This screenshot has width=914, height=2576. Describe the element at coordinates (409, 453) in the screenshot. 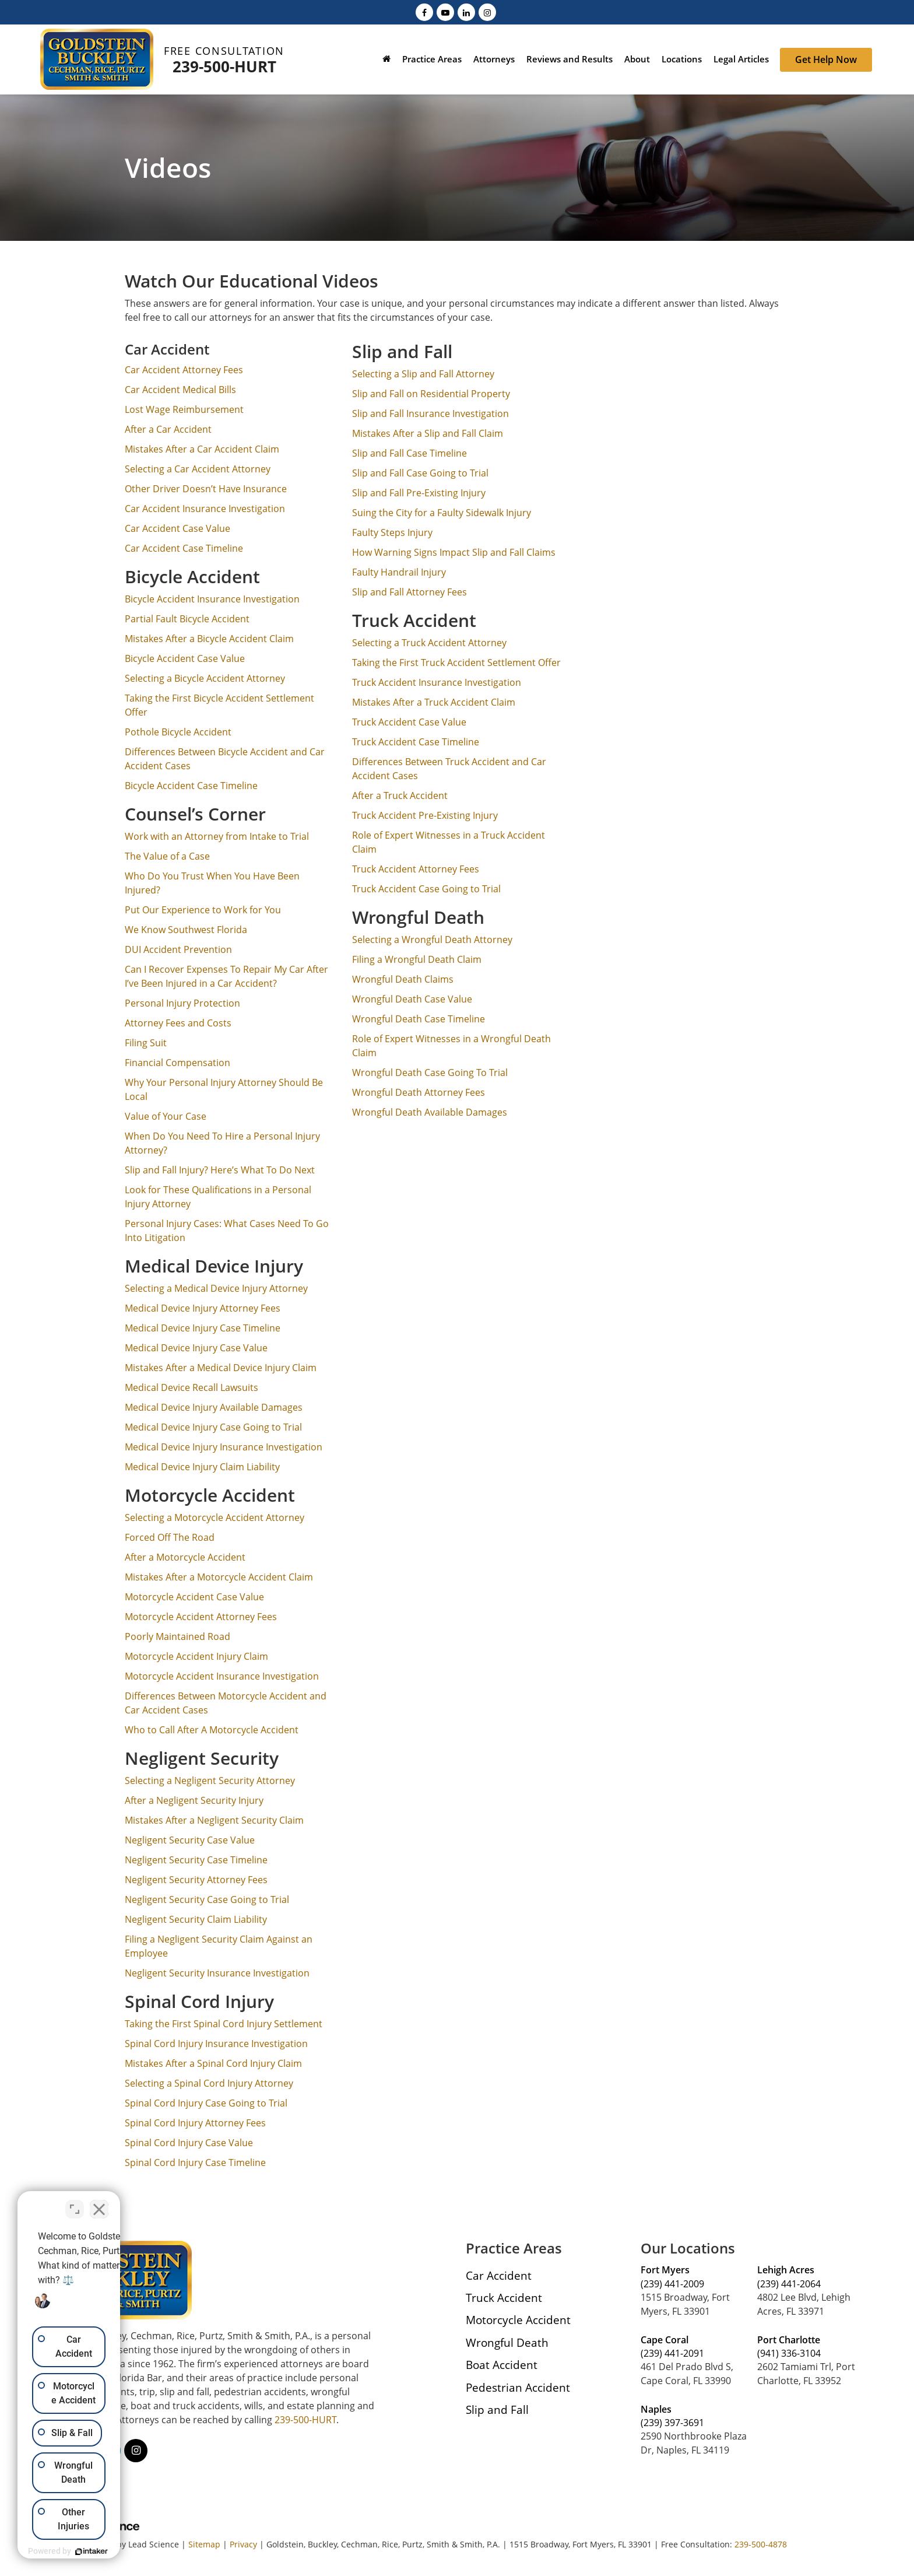

I see `Slip and Fall Case Timeline` at that location.